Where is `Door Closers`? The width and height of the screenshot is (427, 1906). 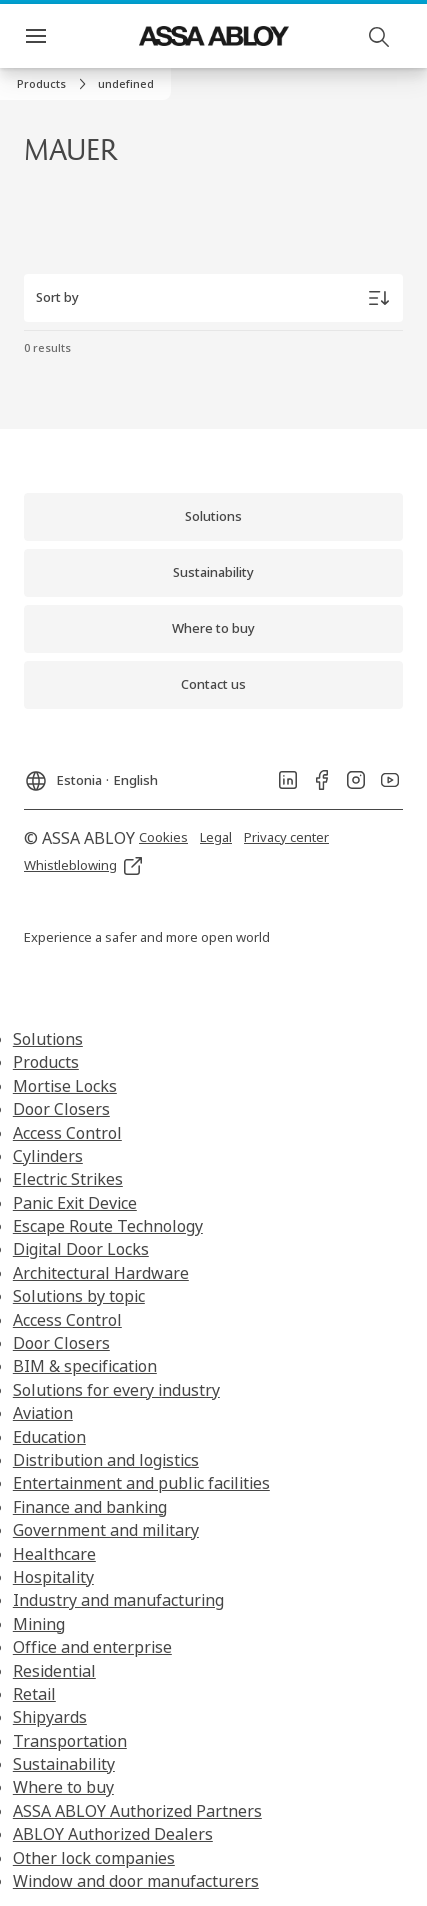
Door Closers is located at coordinates (61, 1109).